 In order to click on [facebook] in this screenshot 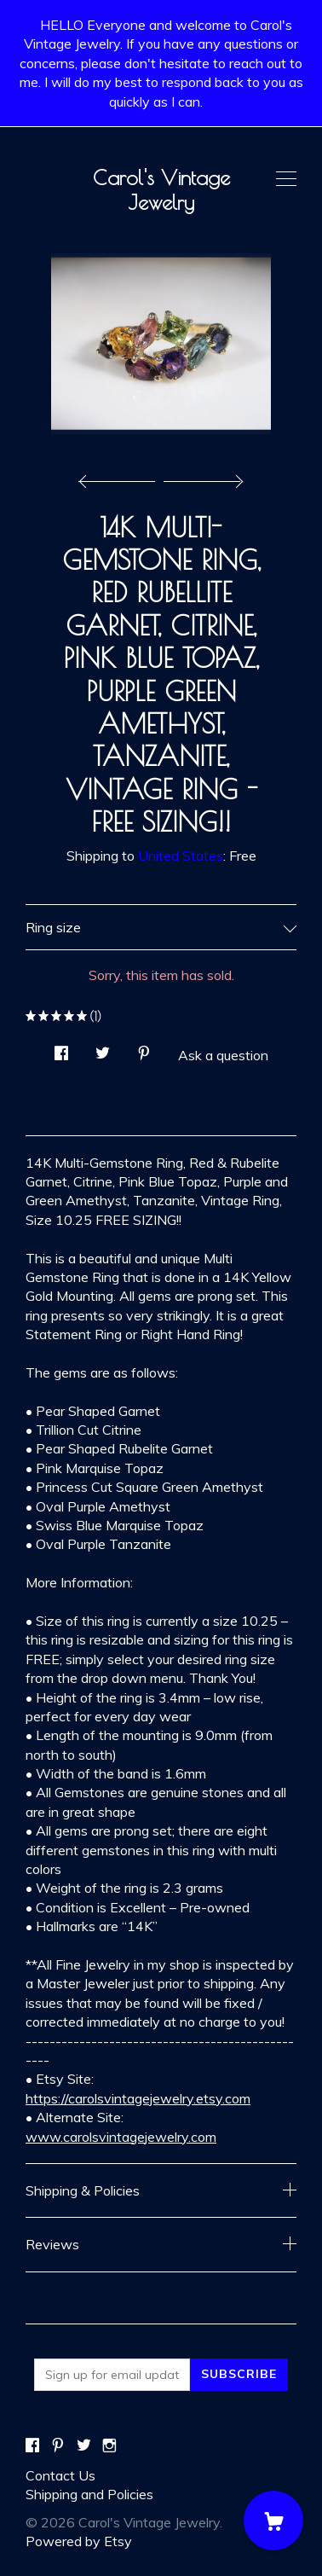, I will do `click(32, 2446)`.